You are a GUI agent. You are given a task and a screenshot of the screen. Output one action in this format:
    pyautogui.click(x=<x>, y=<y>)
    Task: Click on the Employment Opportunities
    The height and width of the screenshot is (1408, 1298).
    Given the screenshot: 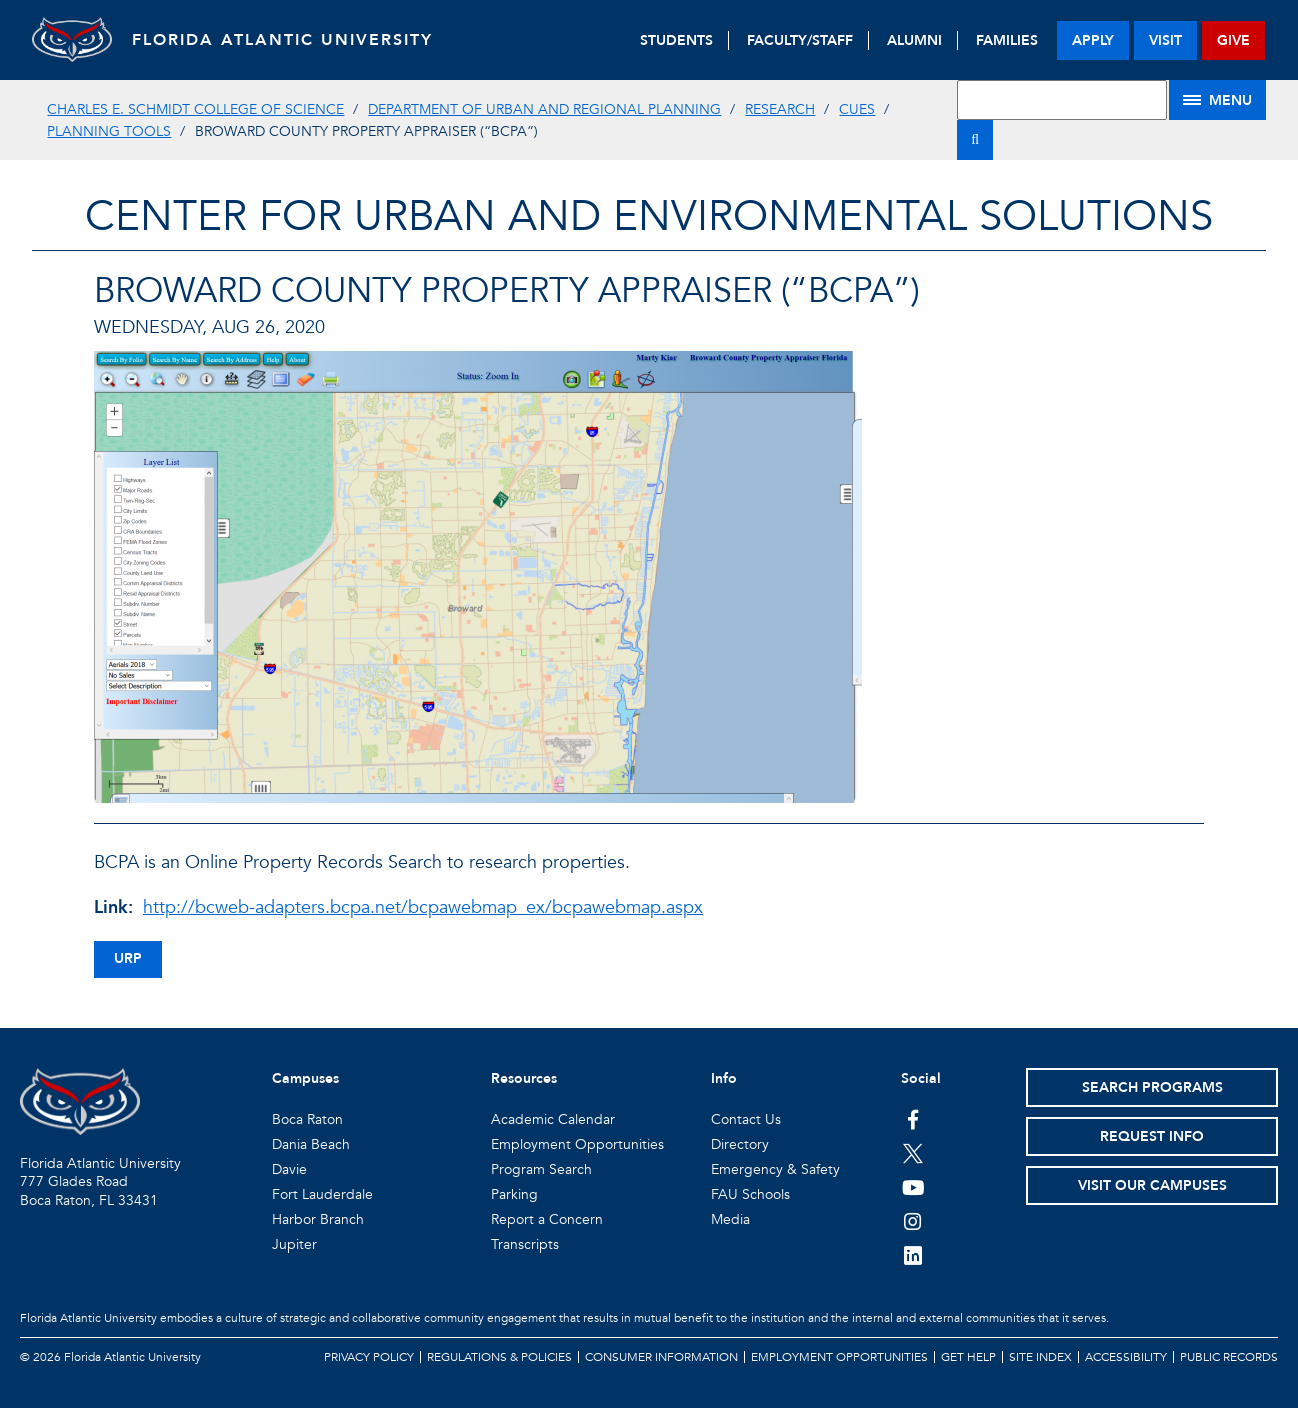 What is the action you would take?
    pyautogui.click(x=577, y=1144)
    